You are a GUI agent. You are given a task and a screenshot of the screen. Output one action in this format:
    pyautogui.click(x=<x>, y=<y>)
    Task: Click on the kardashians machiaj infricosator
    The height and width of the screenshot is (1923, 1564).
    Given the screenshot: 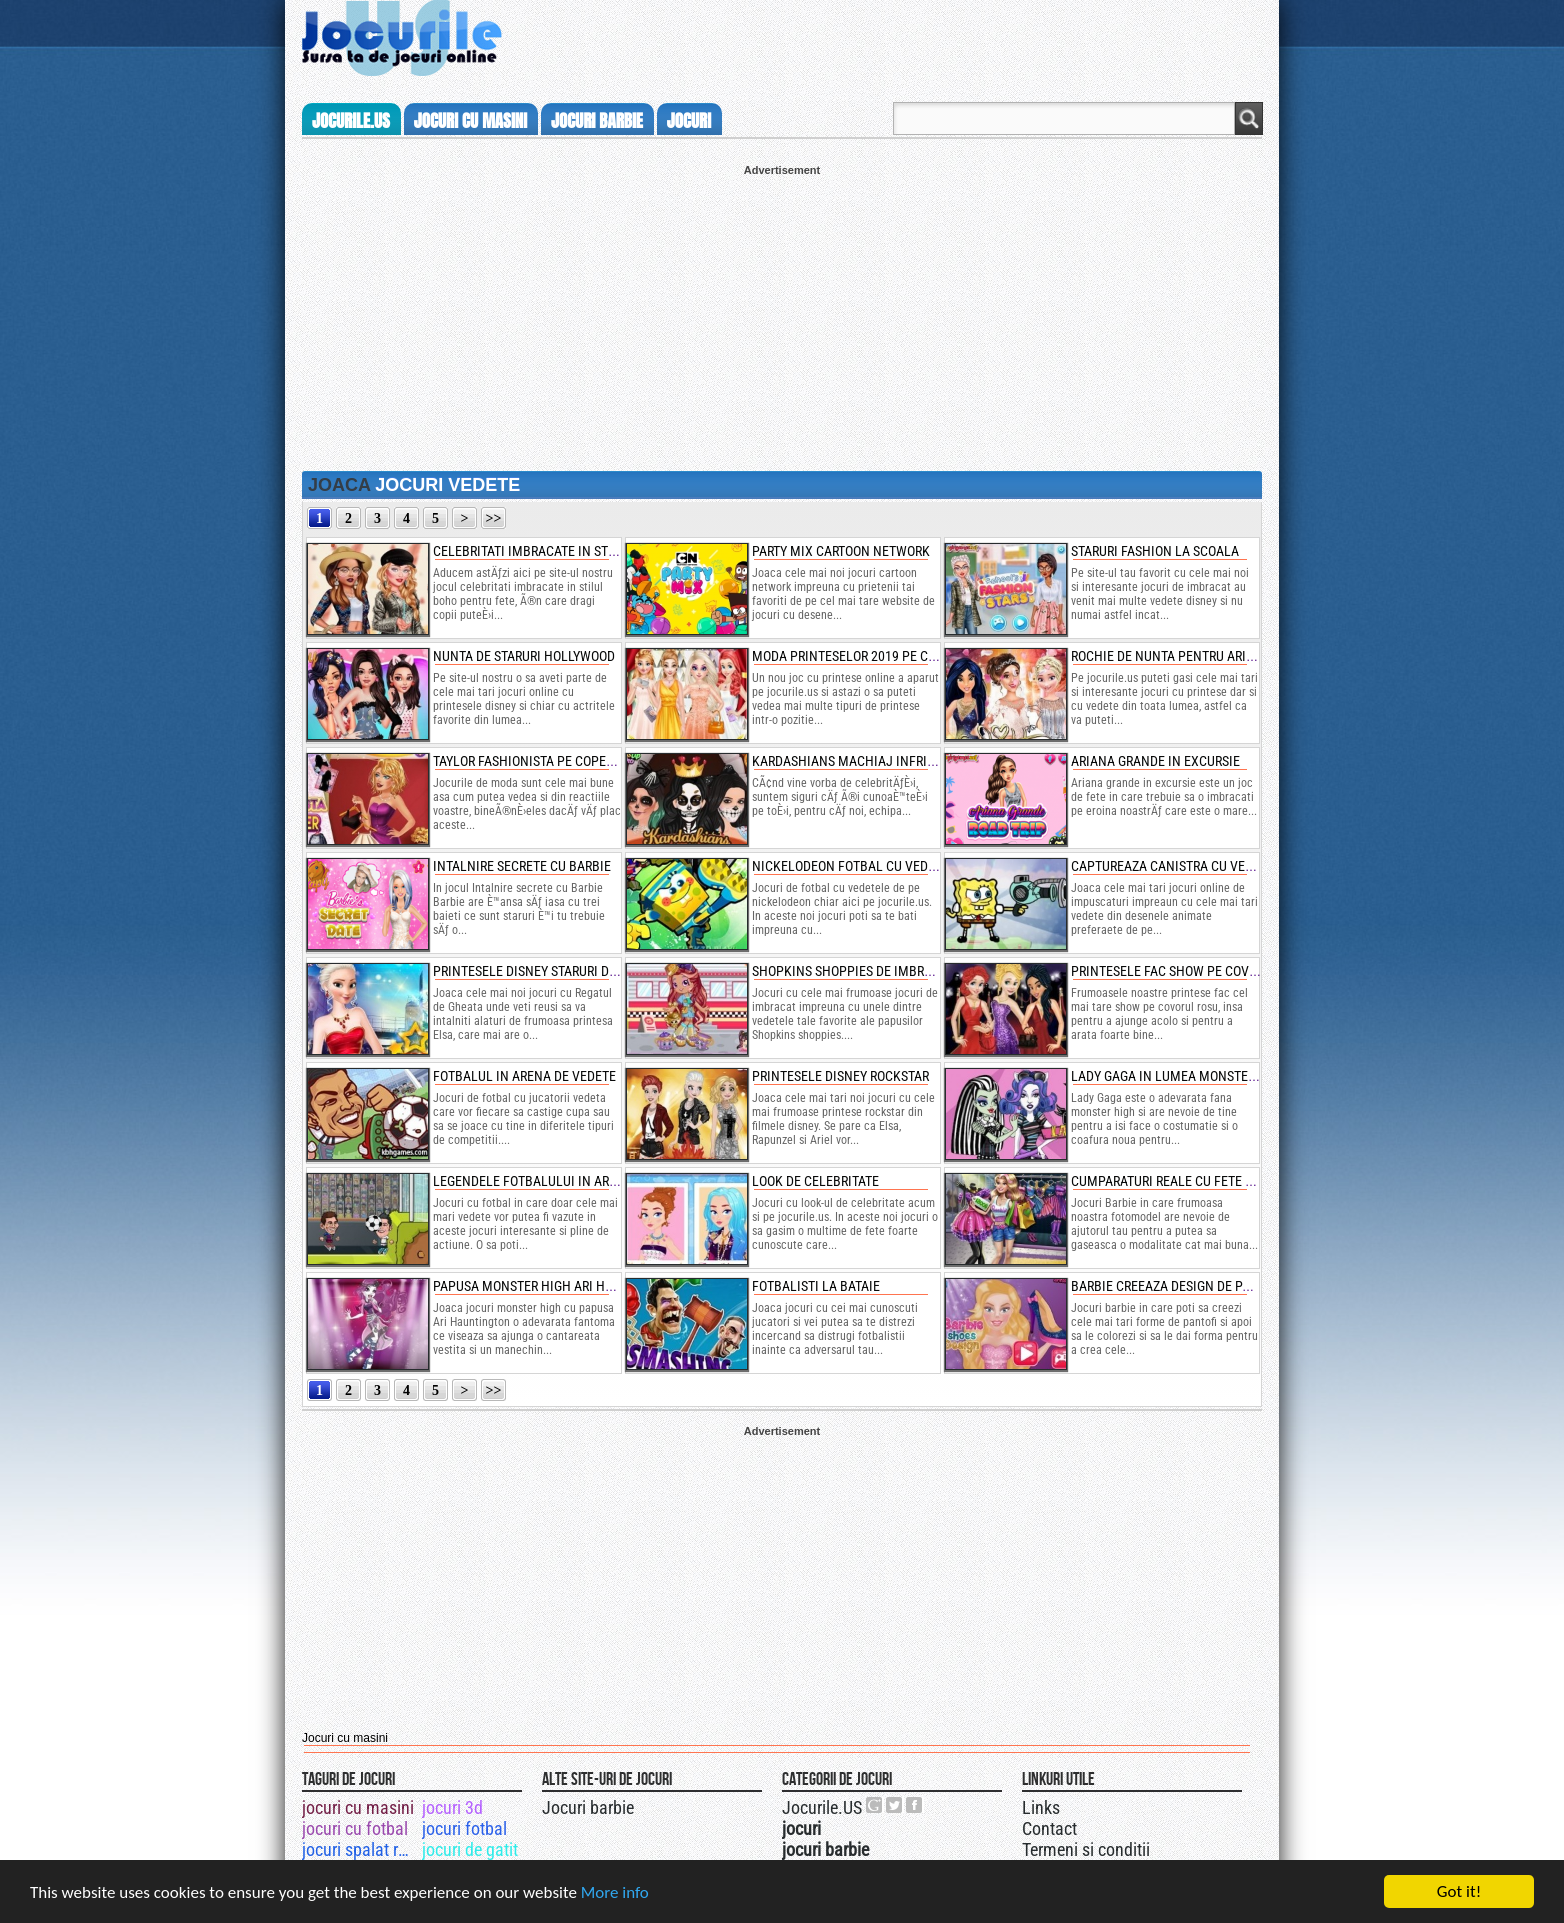 What is the action you would take?
    pyautogui.click(x=865, y=761)
    